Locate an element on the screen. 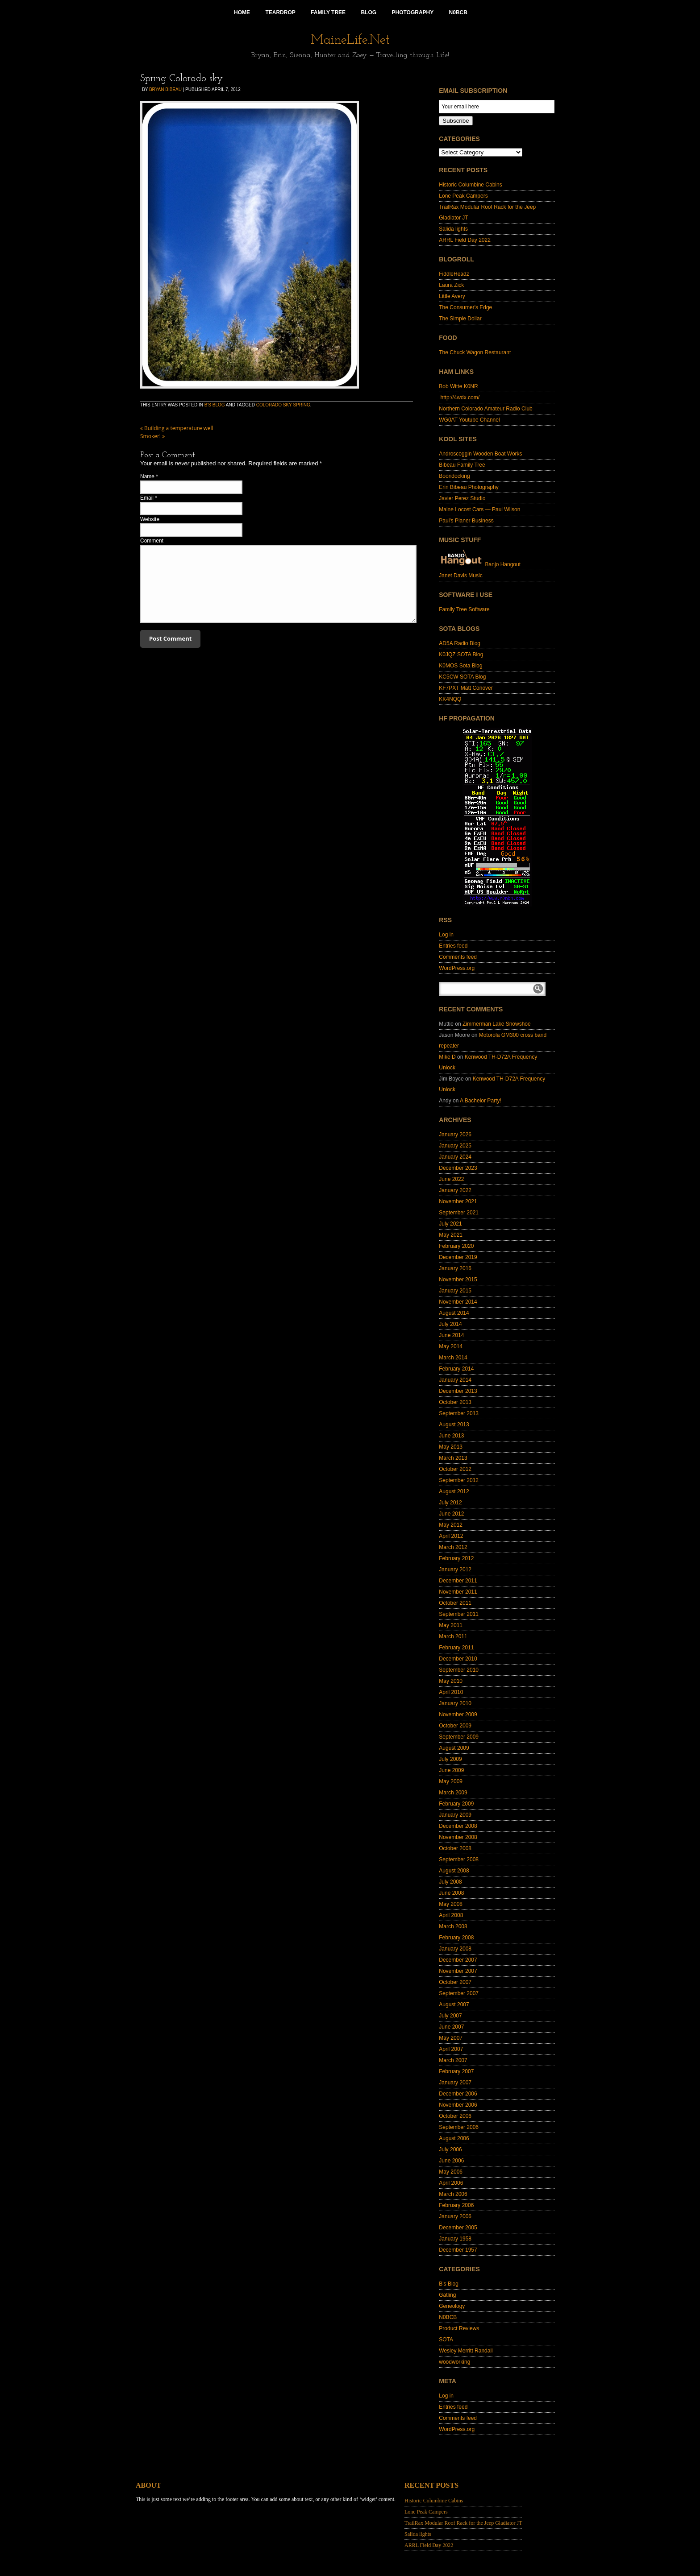  February 2011 is located at coordinates (456, 1647).